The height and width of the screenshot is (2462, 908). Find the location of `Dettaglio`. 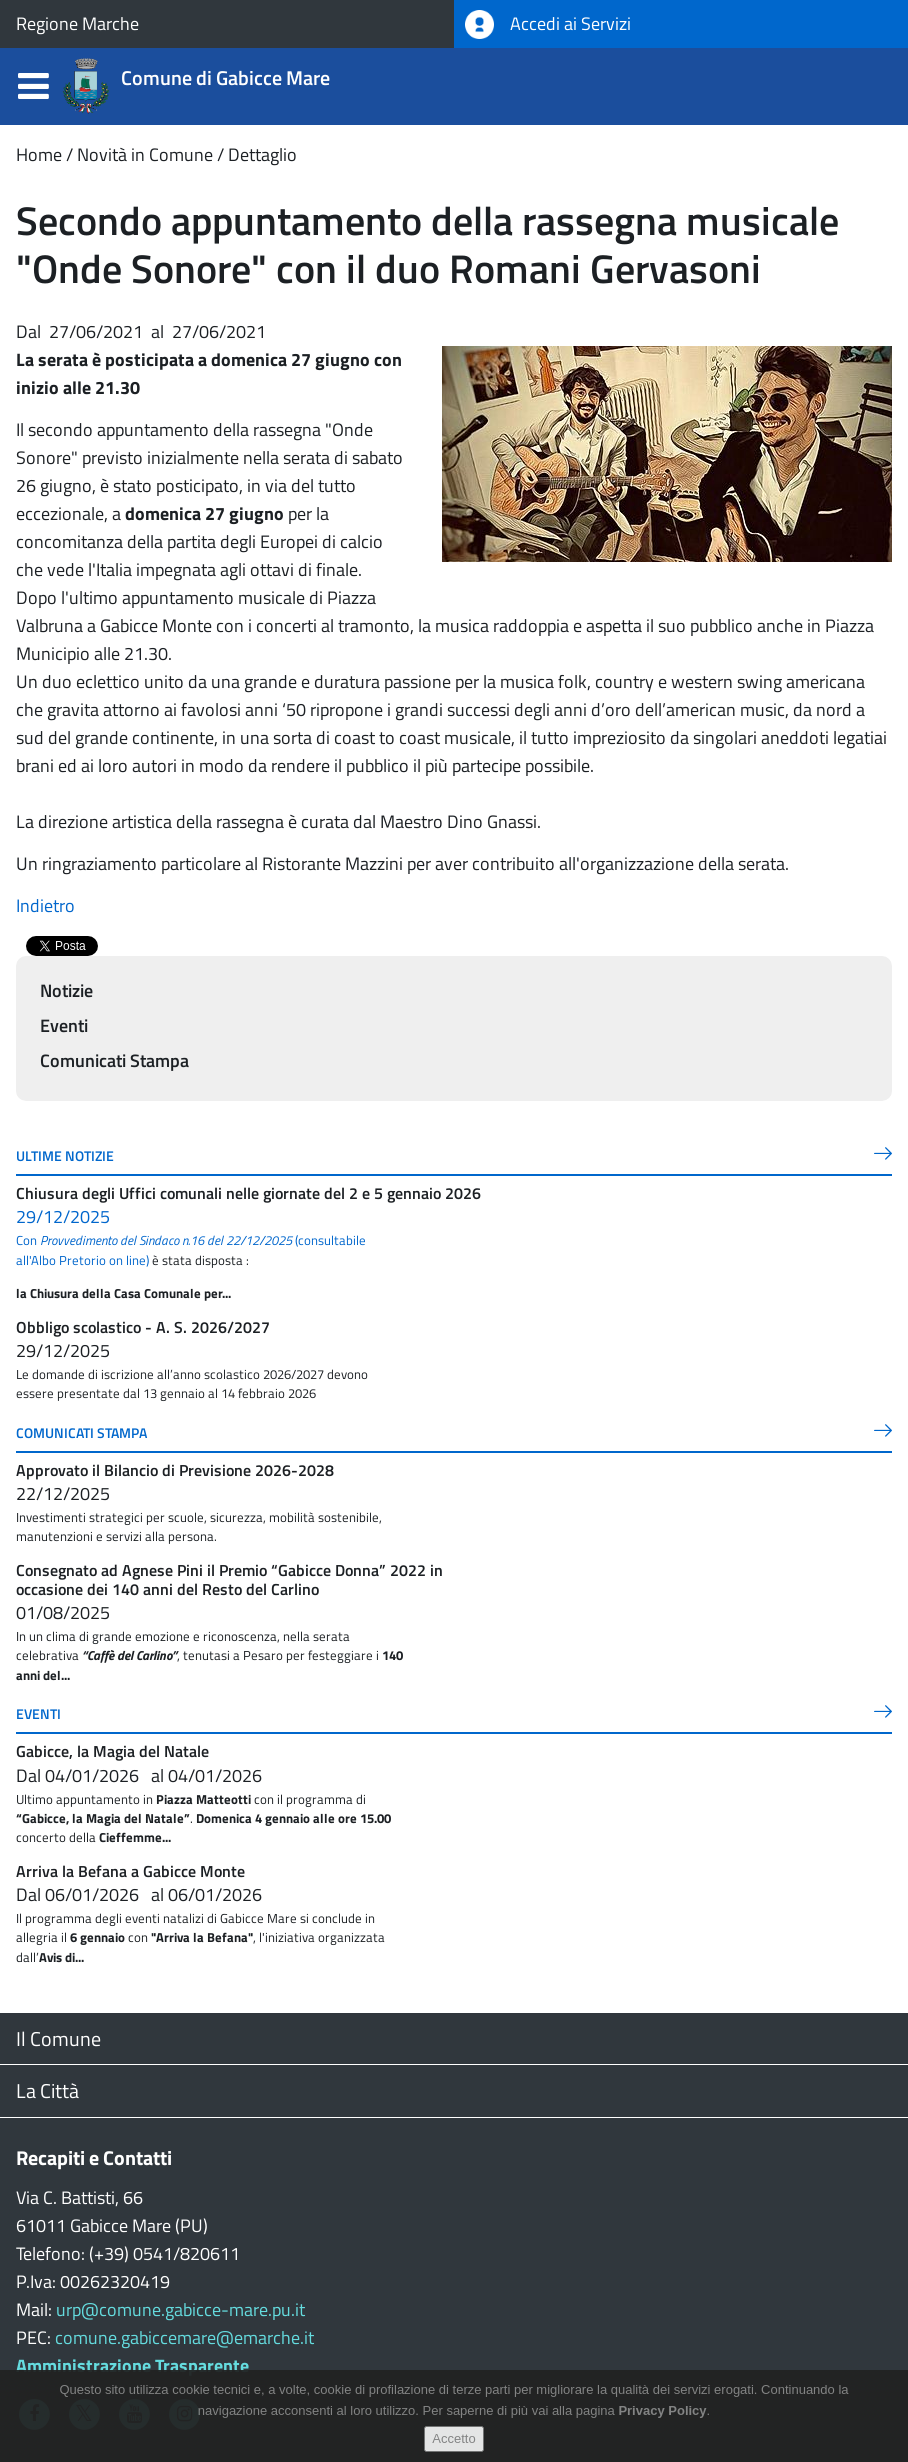

Dettaglio is located at coordinates (262, 154).